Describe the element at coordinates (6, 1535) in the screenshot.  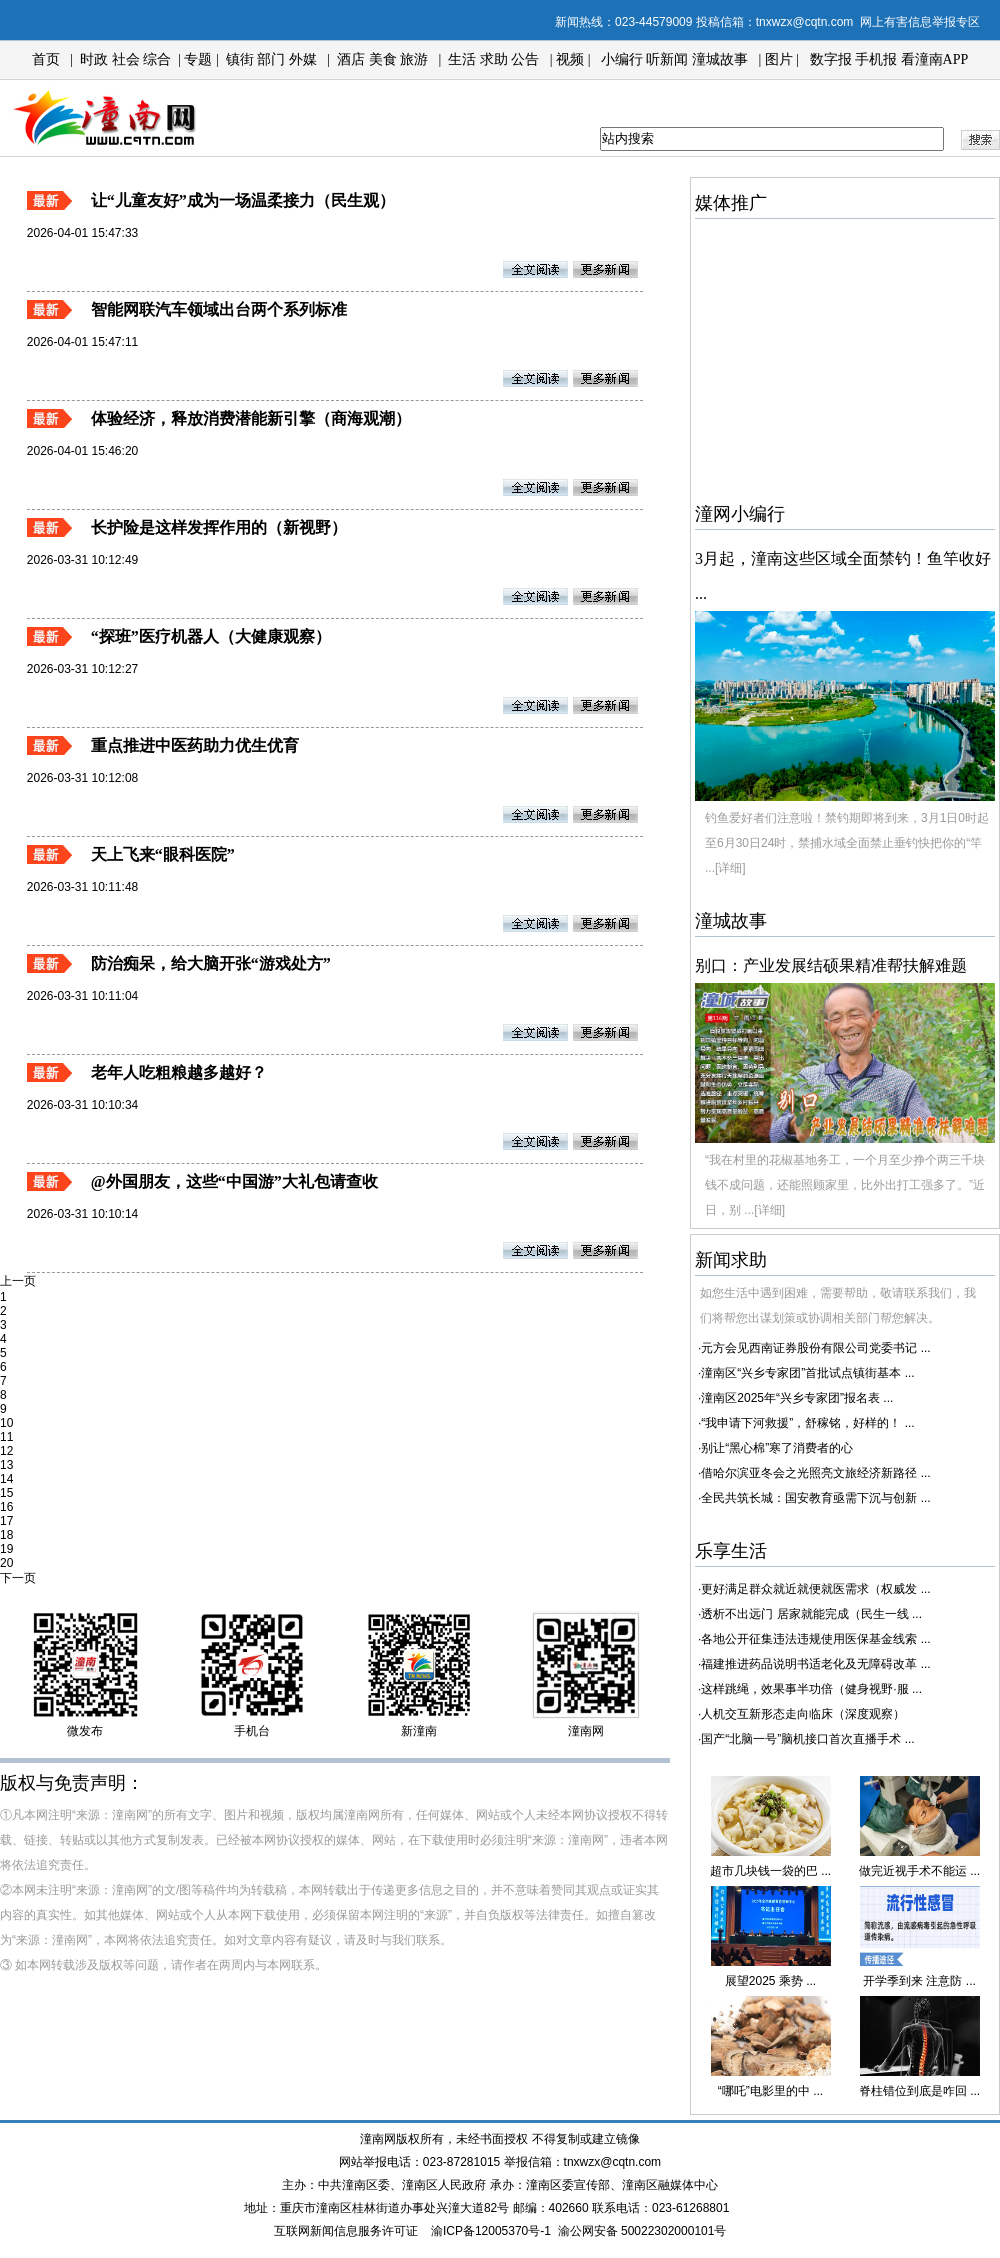
I see `18` at that location.